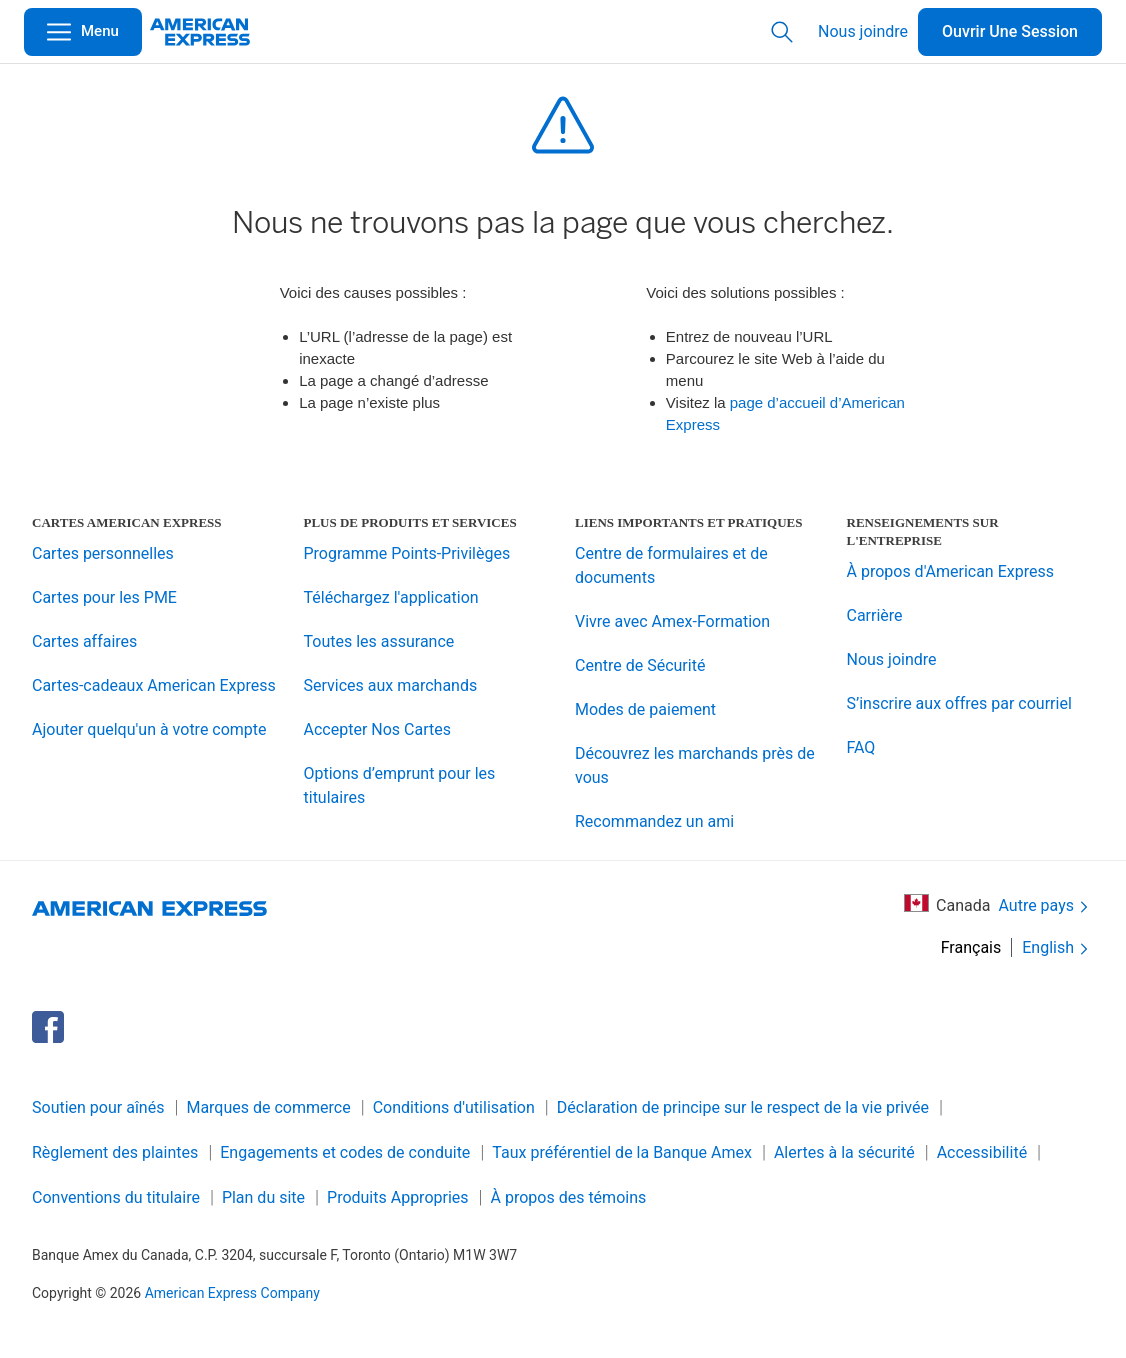 The image size is (1126, 1358). I want to click on S’inscrire aux offres par courriel, so click(959, 703).